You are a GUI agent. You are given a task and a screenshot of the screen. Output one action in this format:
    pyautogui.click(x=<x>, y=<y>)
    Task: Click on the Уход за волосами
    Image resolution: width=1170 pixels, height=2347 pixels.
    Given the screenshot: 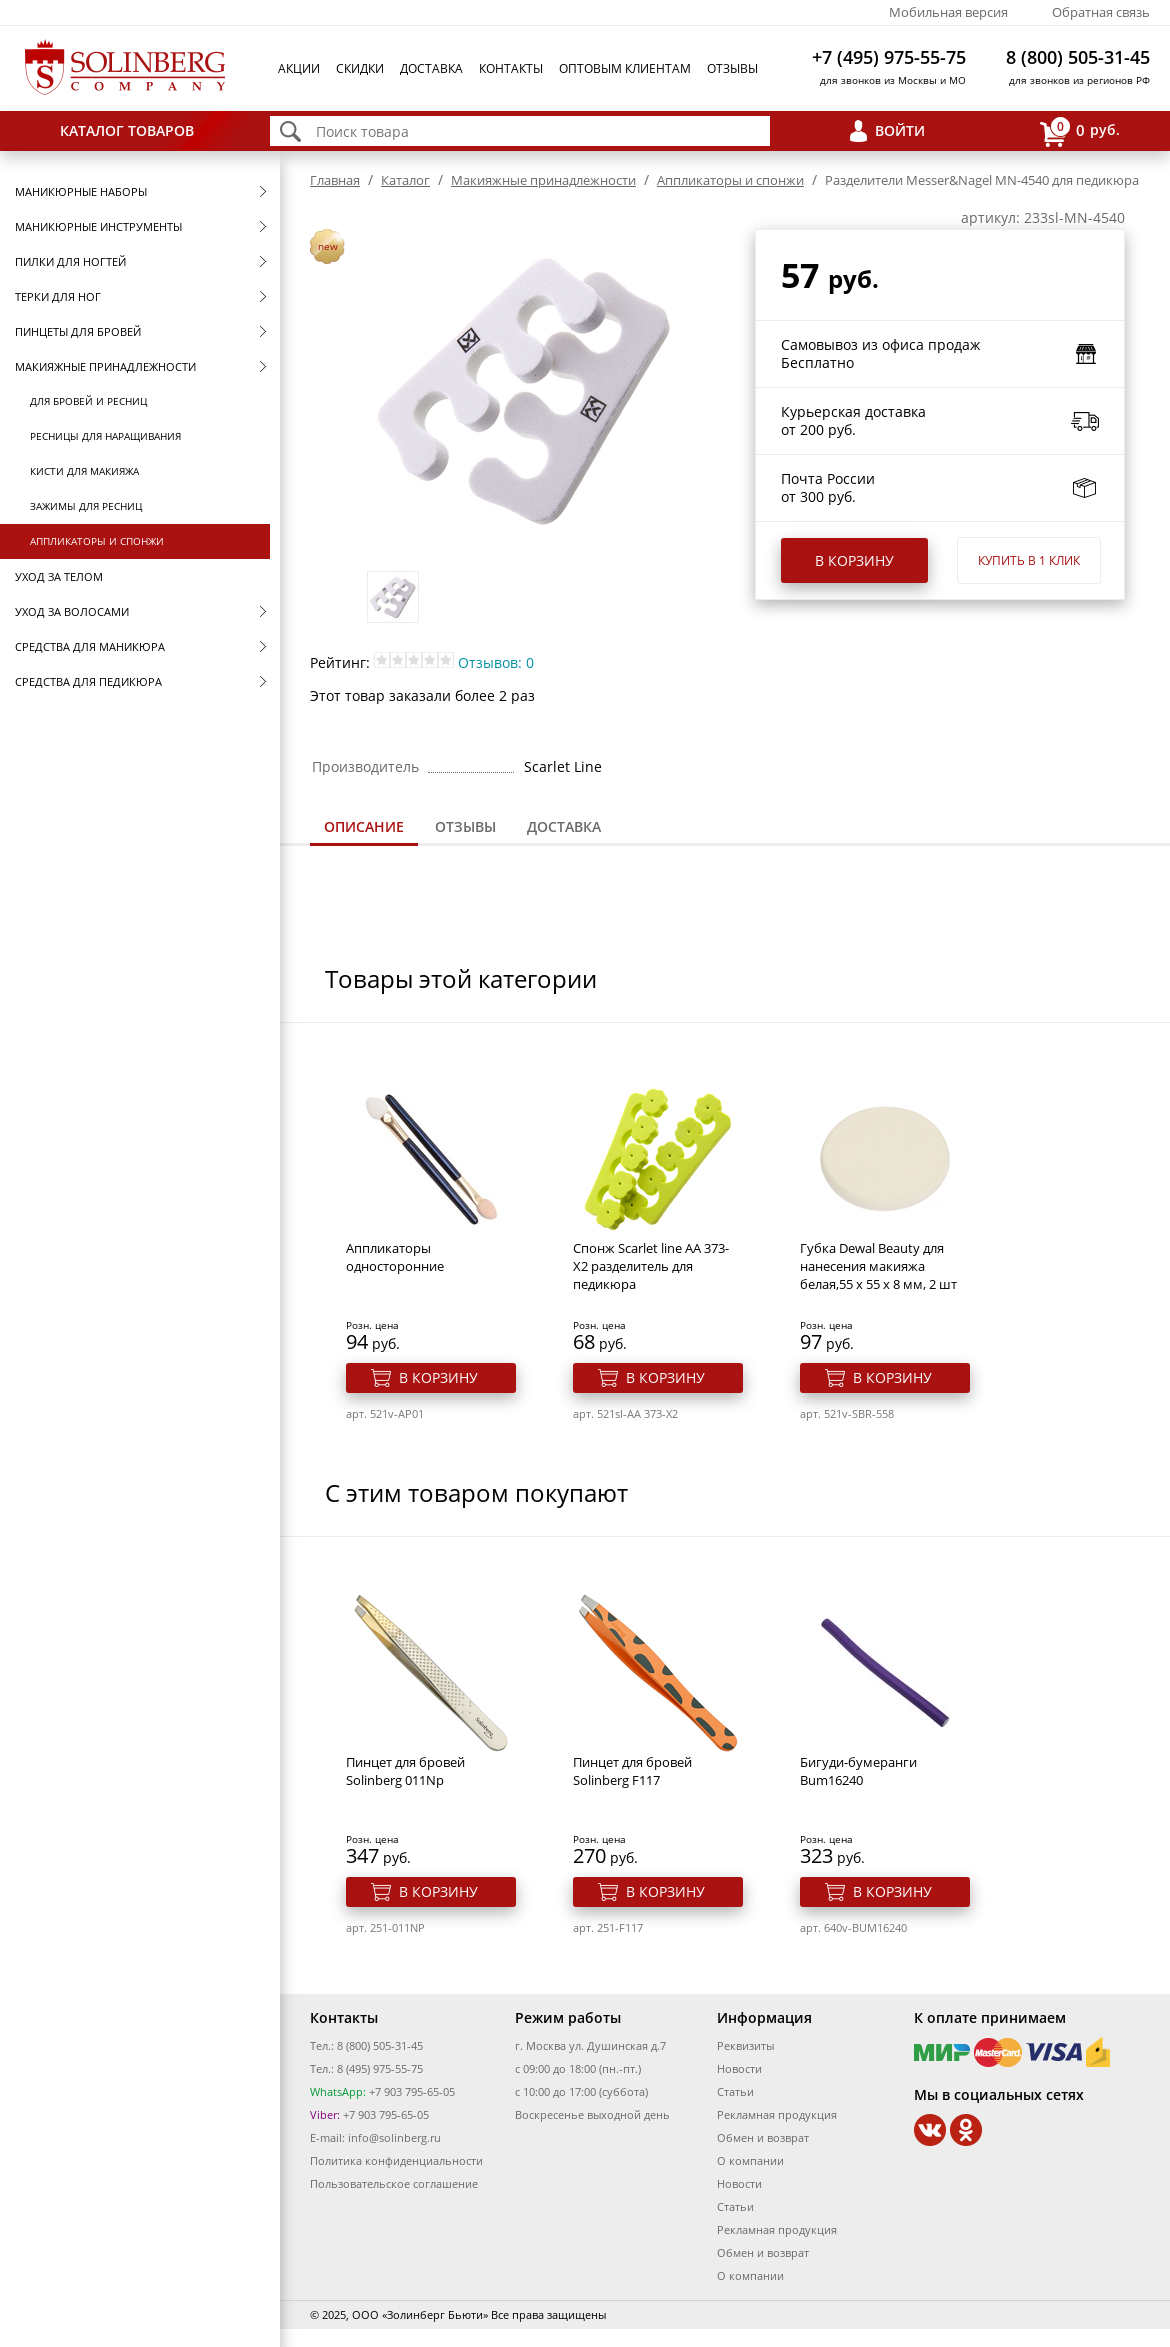 What is the action you would take?
    pyautogui.click(x=72, y=611)
    